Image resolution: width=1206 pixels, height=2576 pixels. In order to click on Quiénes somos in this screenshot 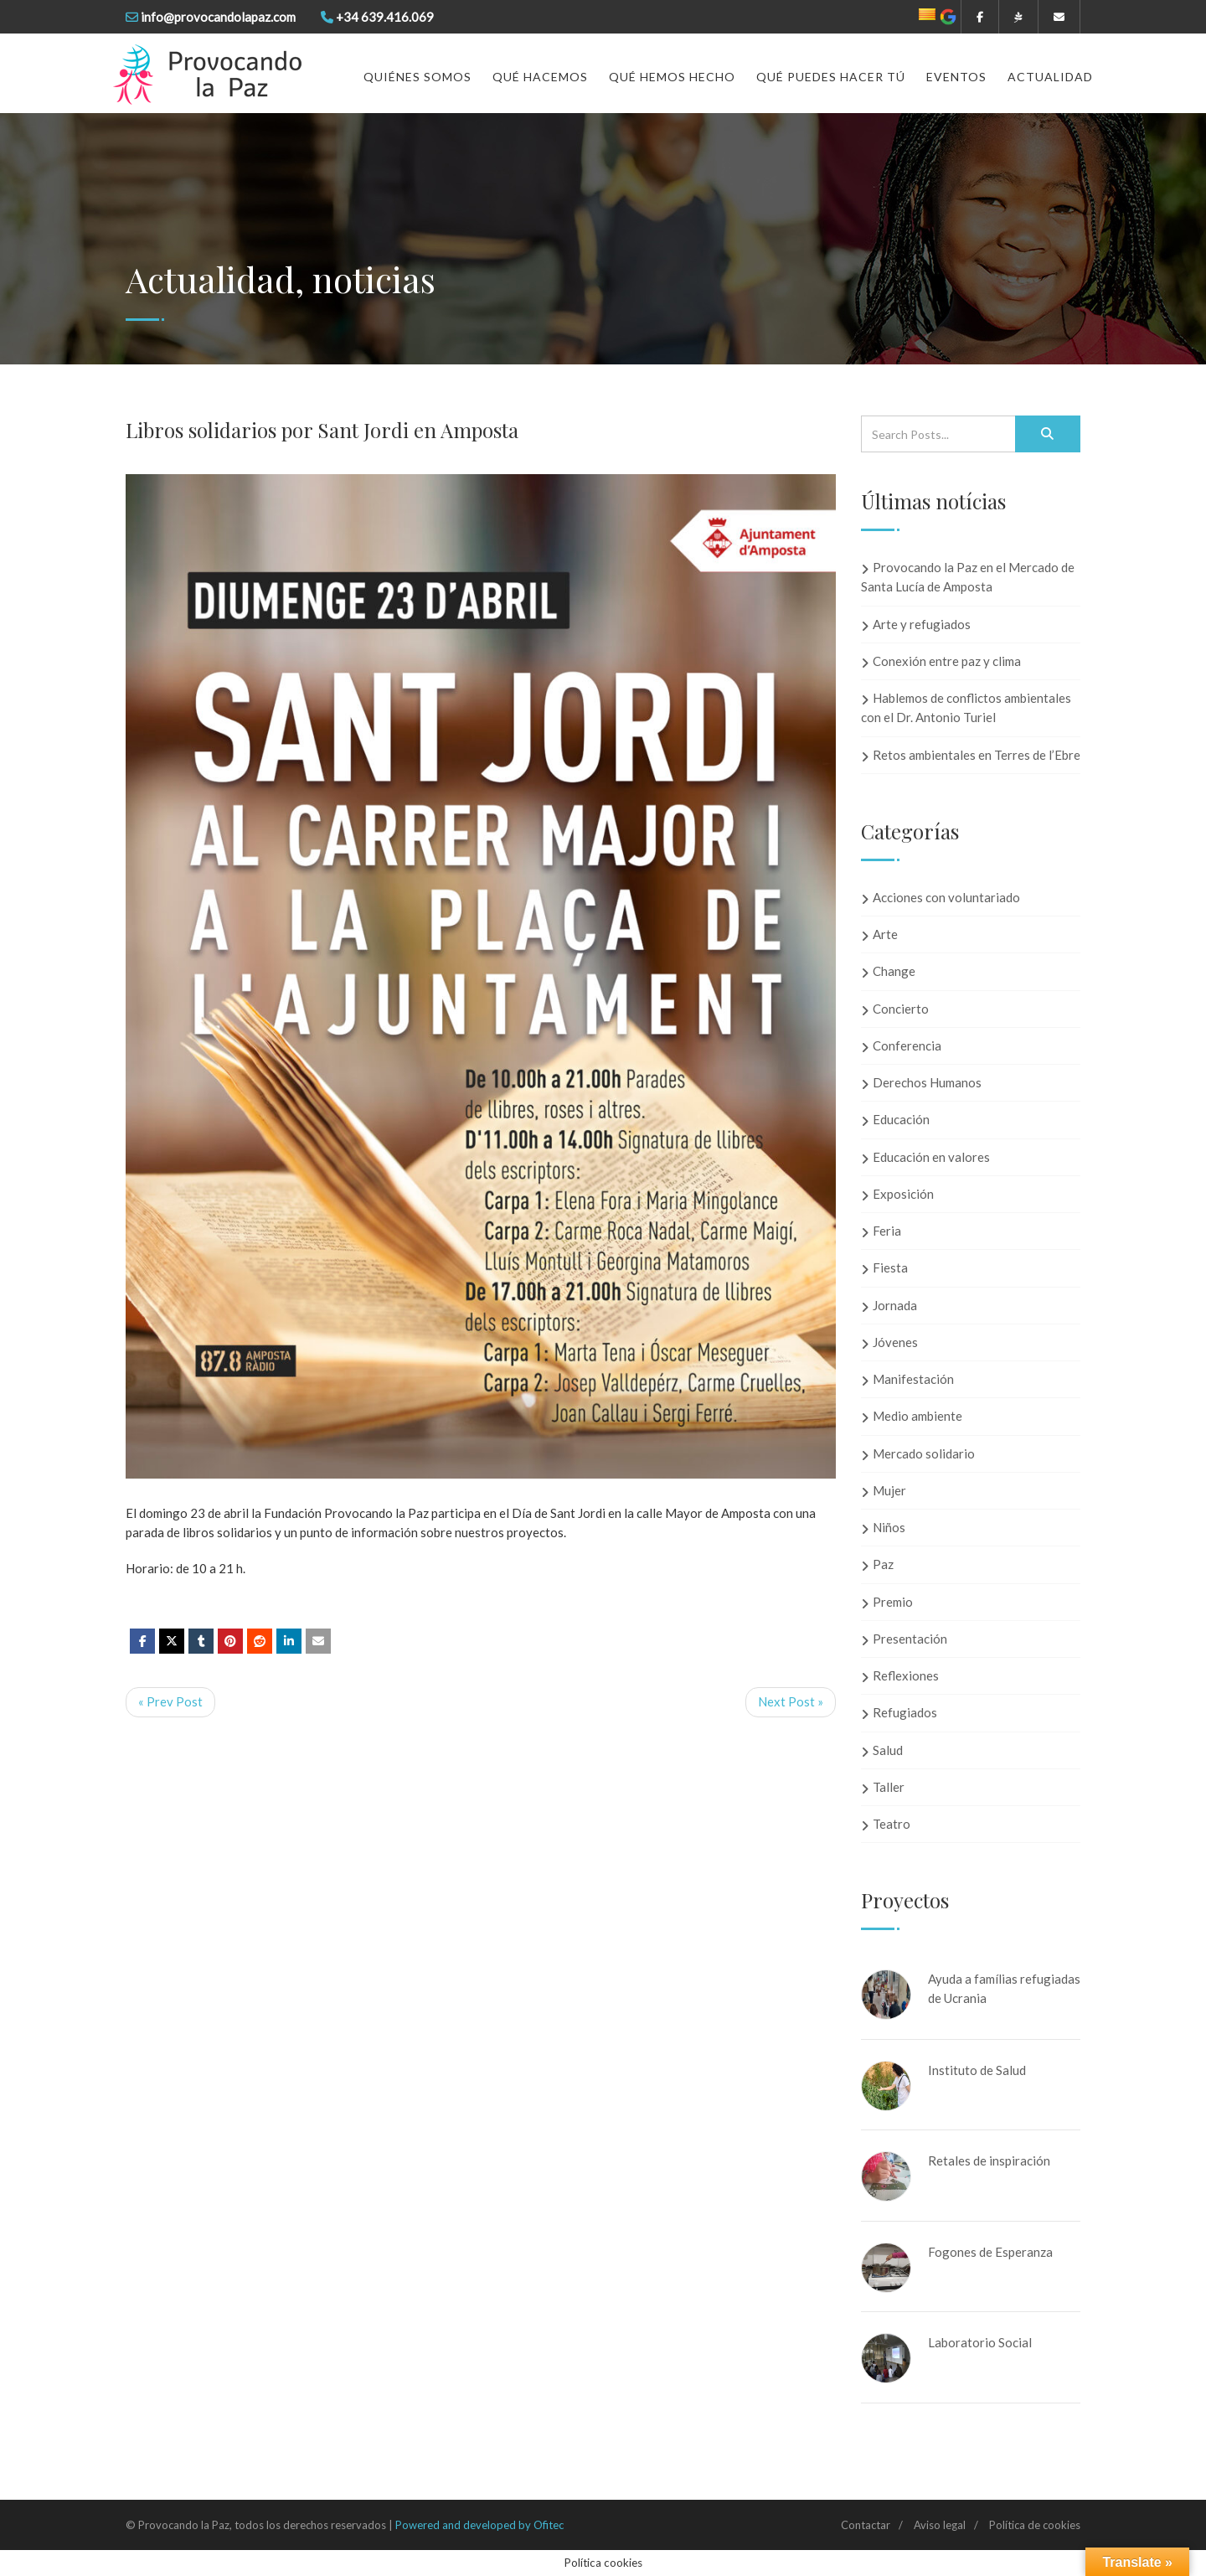, I will do `click(417, 77)`.